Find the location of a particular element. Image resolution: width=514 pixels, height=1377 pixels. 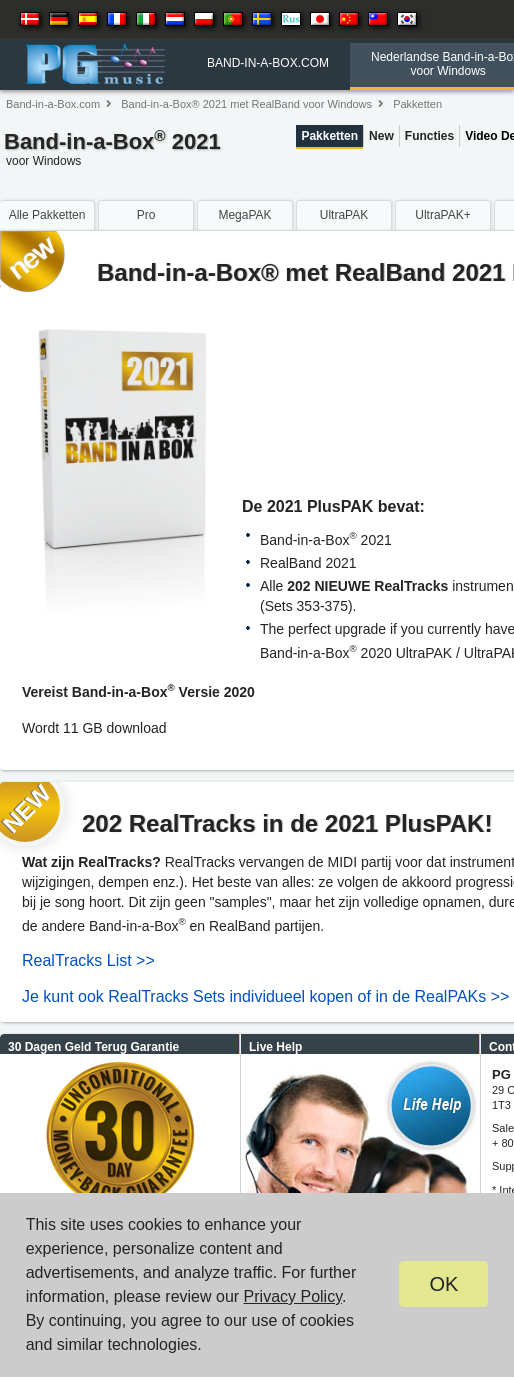

Pakketten is located at coordinates (417, 104).